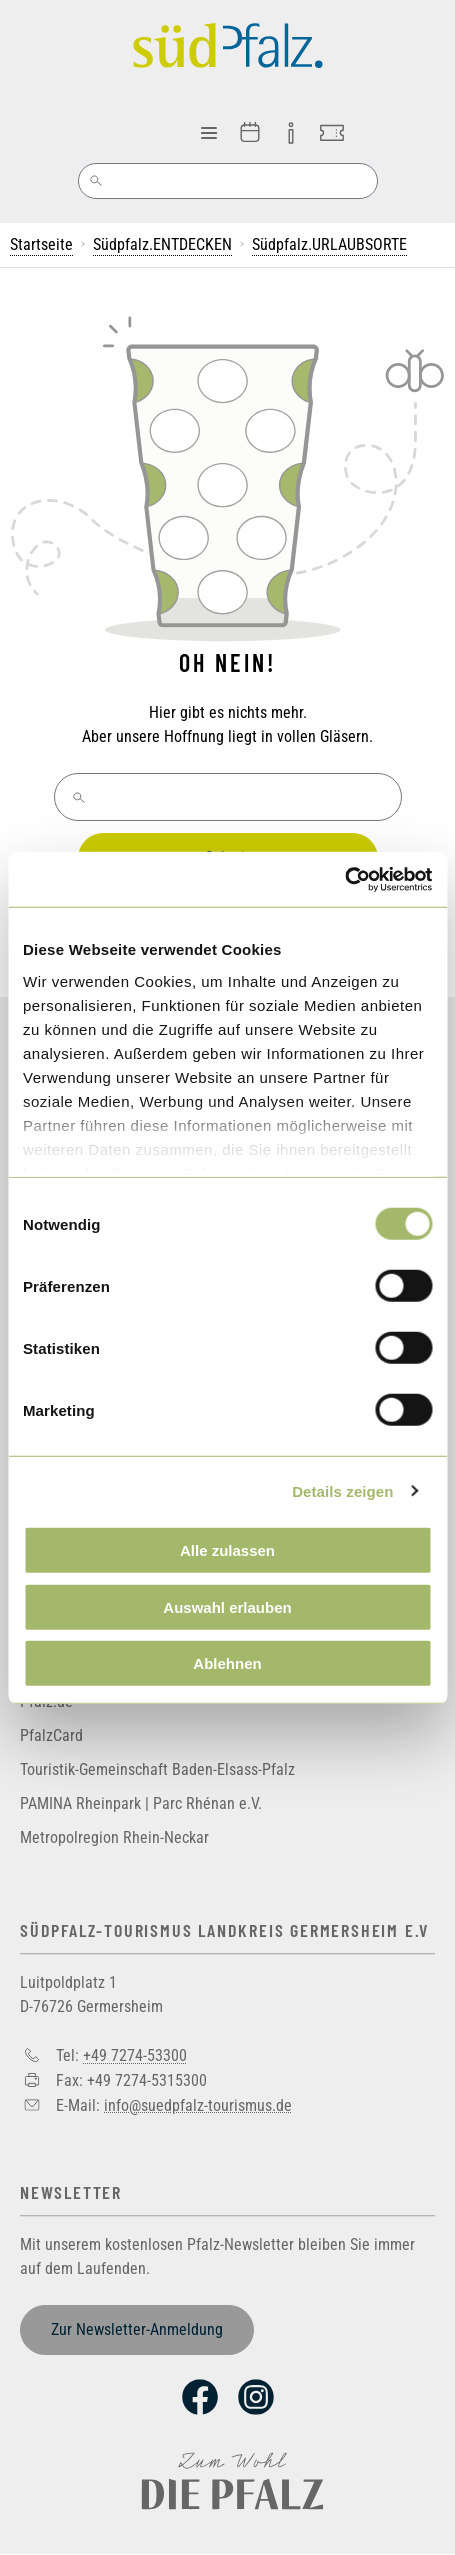 The width and height of the screenshot is (455, 2555). Describe the element at coordinates (329, 244) in the screenshot. I see `Südpfalz.URLAUBSORTE` at that location.